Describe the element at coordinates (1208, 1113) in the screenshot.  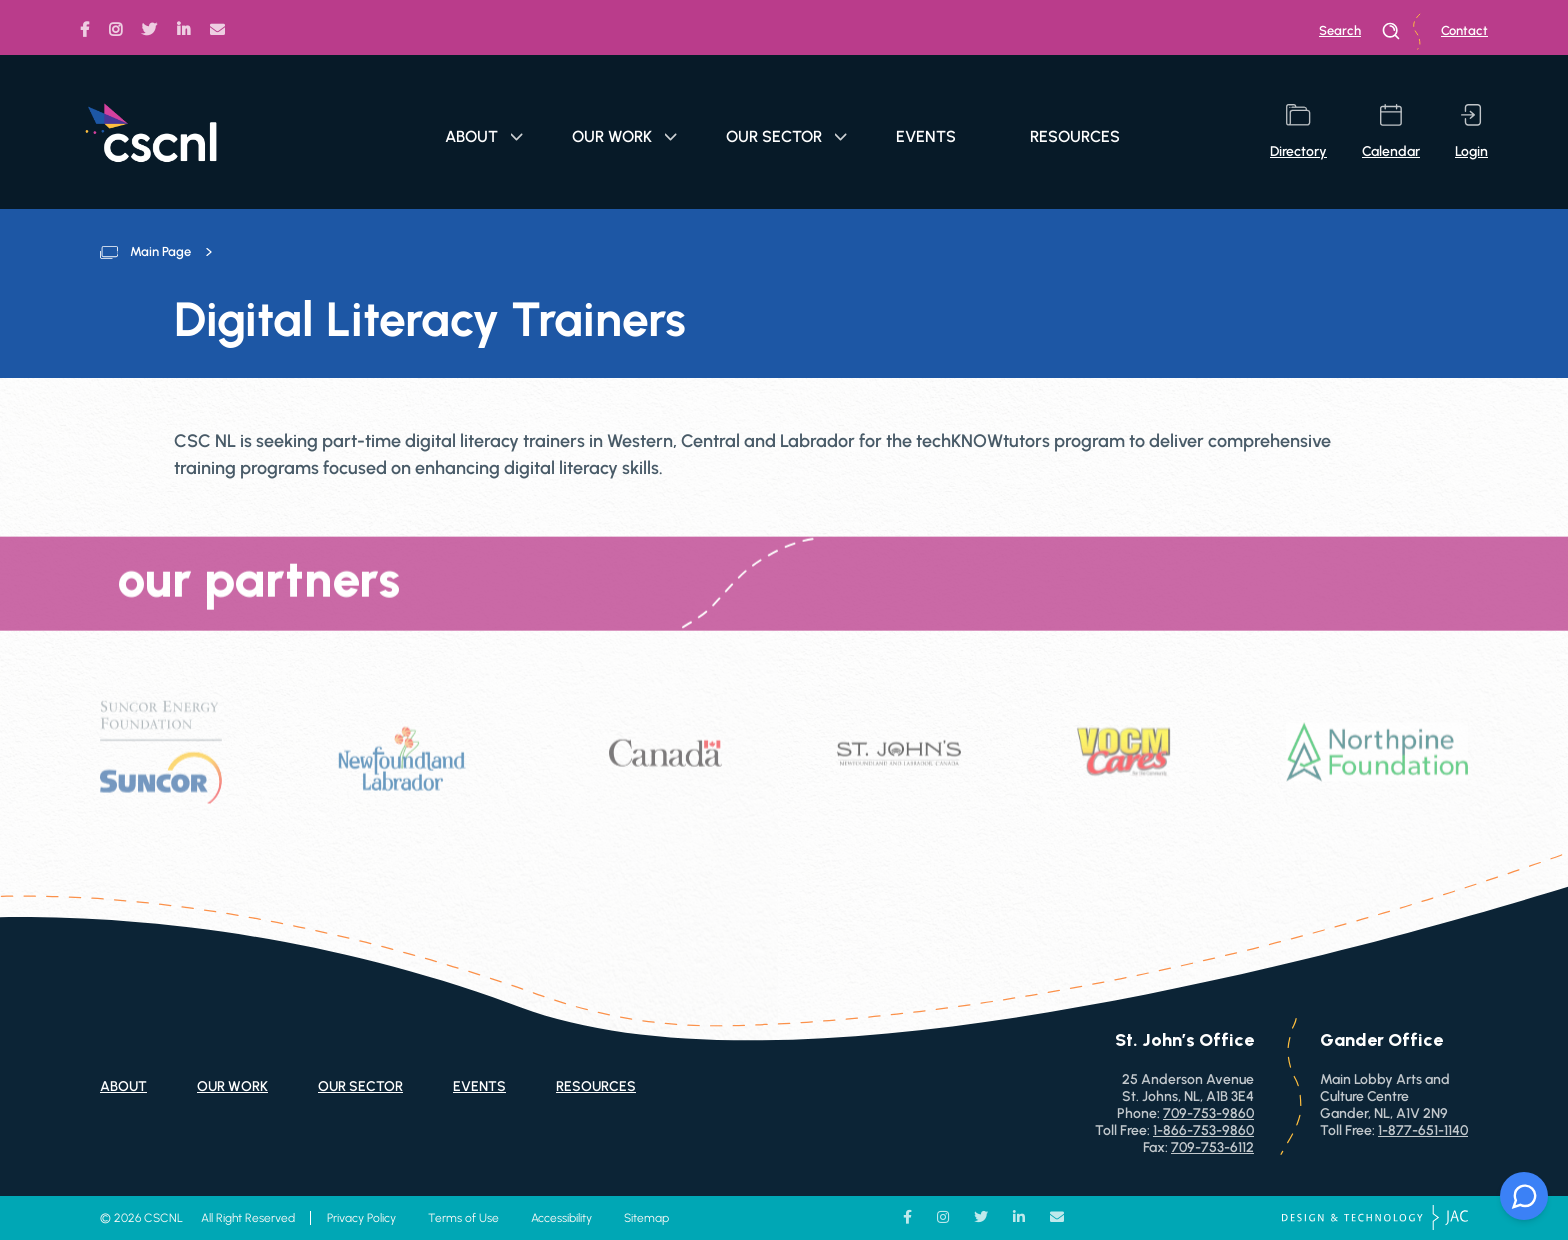
I see `709-753-9860` at that location.